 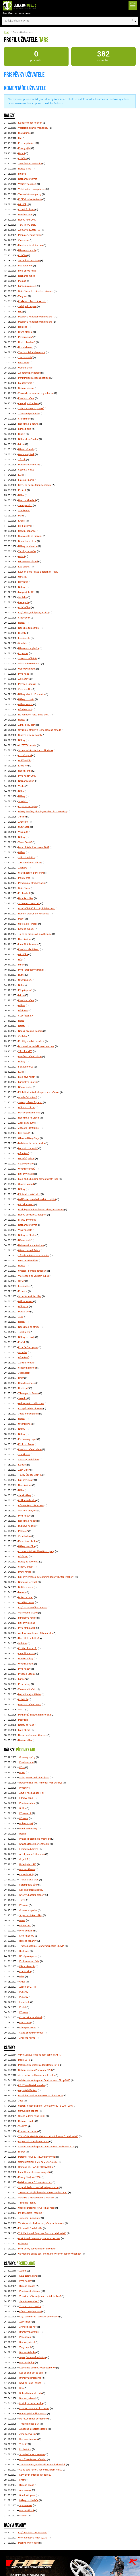 What do you see at coordinates (25, 990) in the screenshot?
I see `Pár příspěvků` at bounding box center [25, 990].